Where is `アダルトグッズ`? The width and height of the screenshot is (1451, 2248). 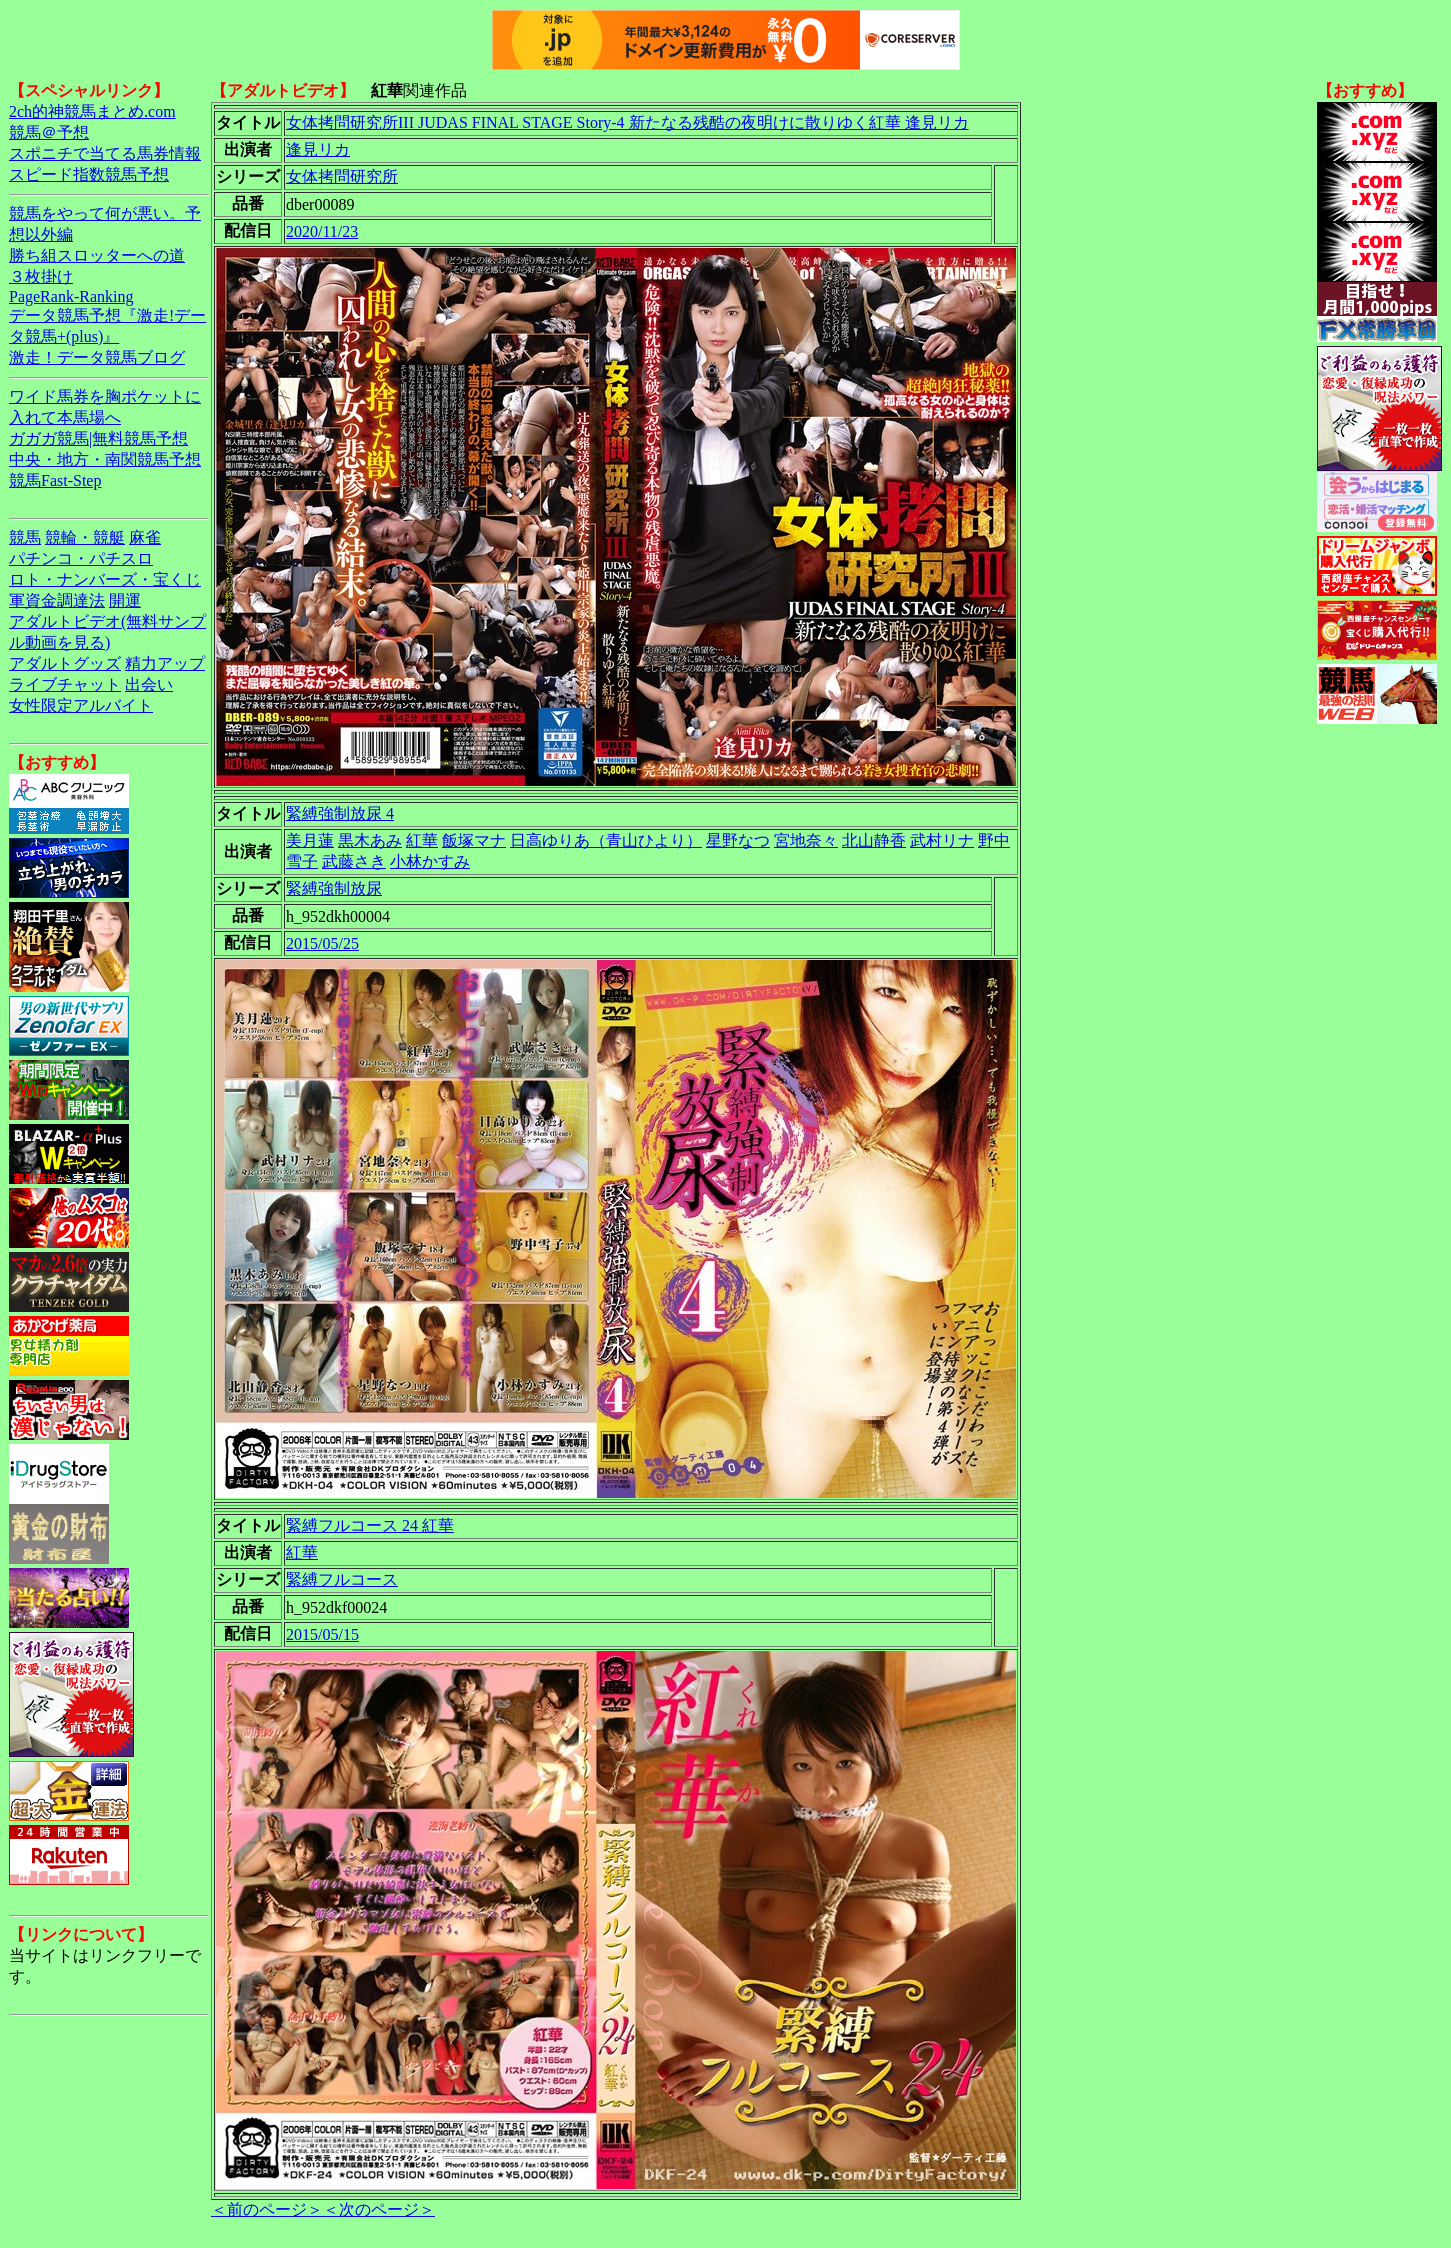 アダルトグッズ is located at coordinates (65, 663).